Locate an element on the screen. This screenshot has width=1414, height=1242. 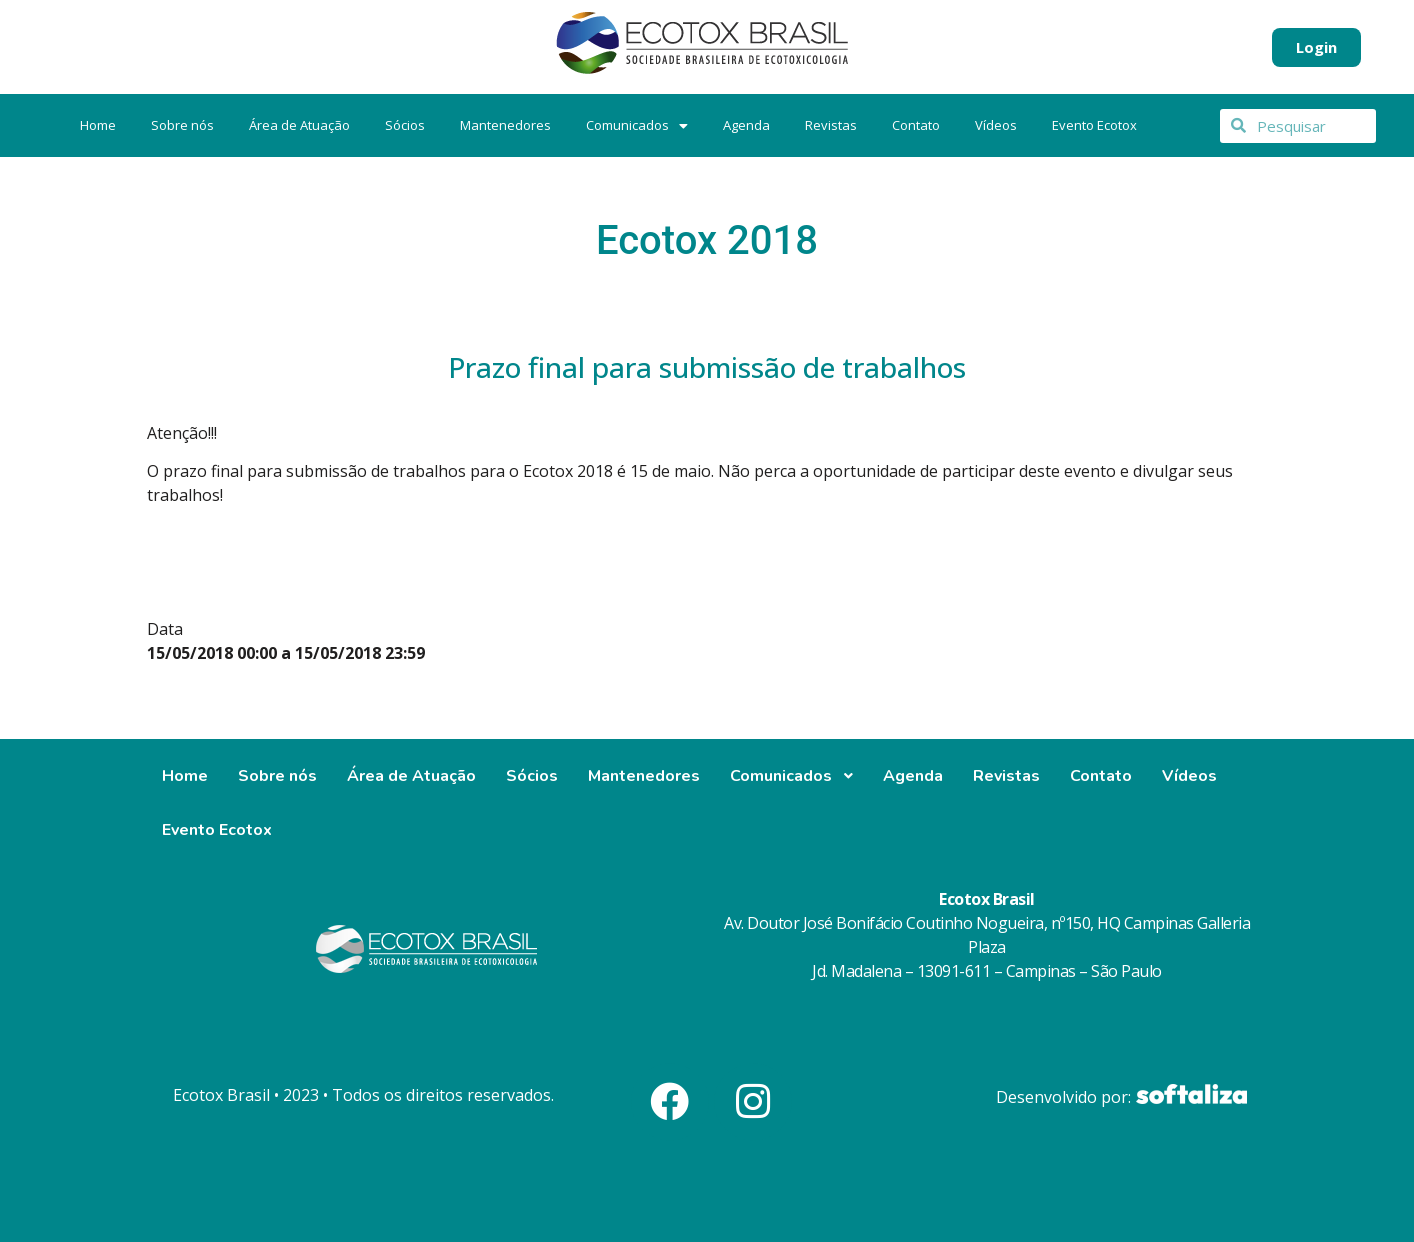
Evento Ecotox is located at coordinates (1094, 125).